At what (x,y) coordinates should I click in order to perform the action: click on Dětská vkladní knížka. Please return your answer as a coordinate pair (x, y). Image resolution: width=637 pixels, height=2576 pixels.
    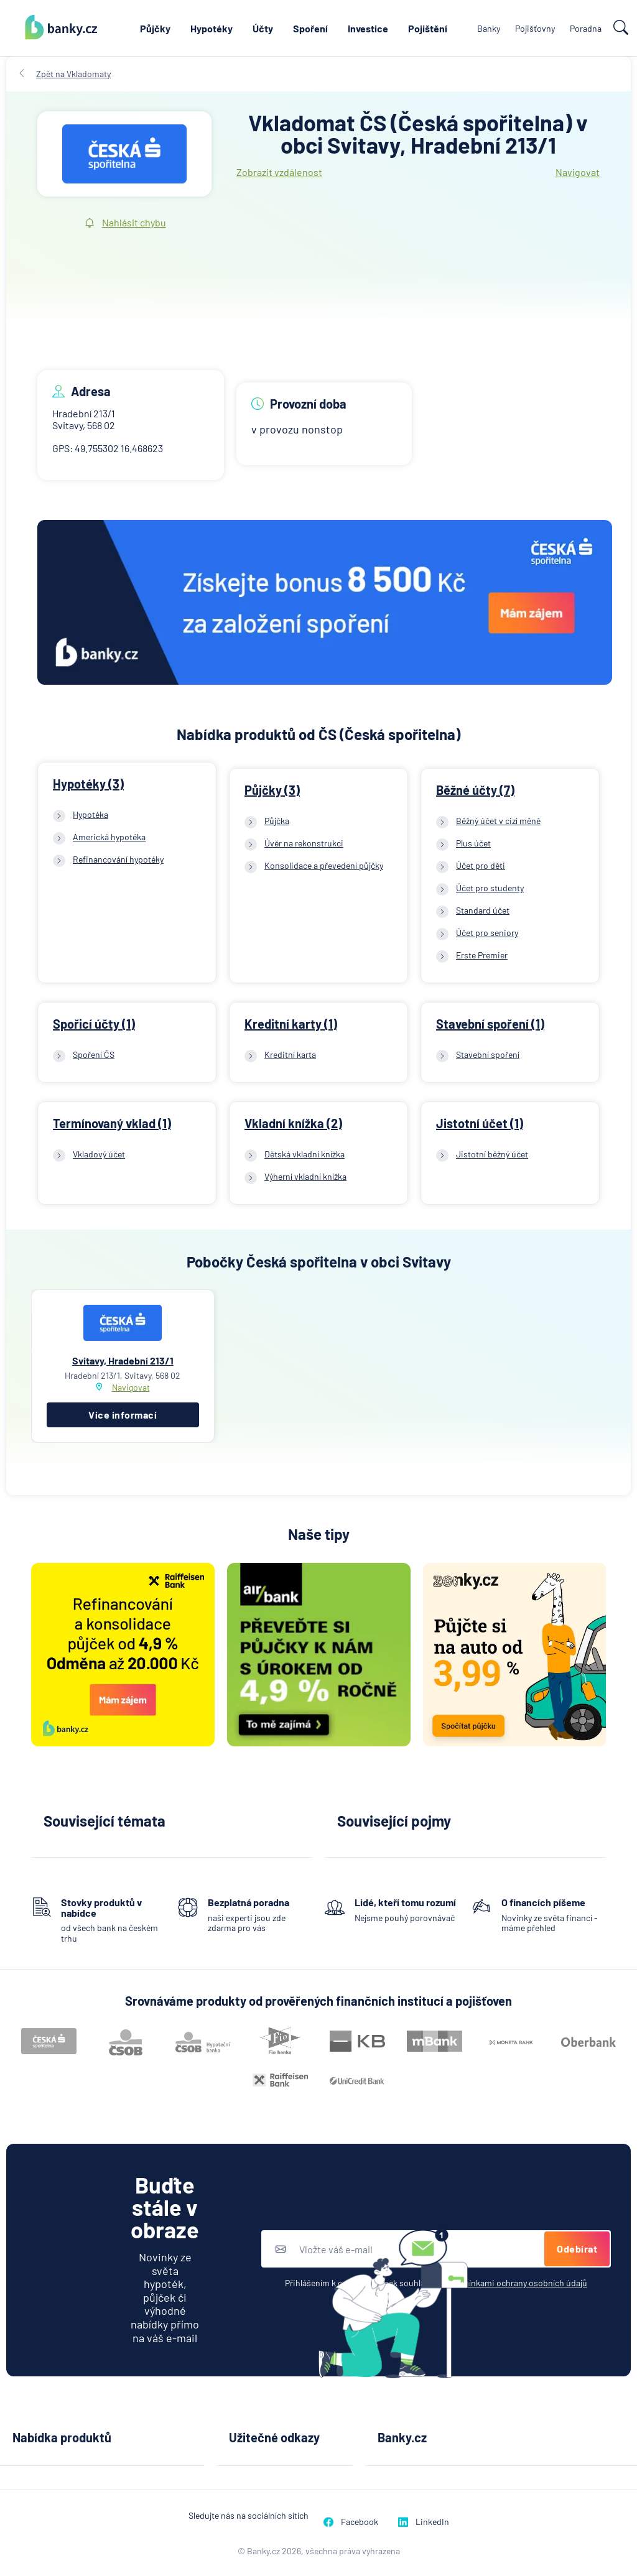
    Looking at the image, I should click on (304, 1154).